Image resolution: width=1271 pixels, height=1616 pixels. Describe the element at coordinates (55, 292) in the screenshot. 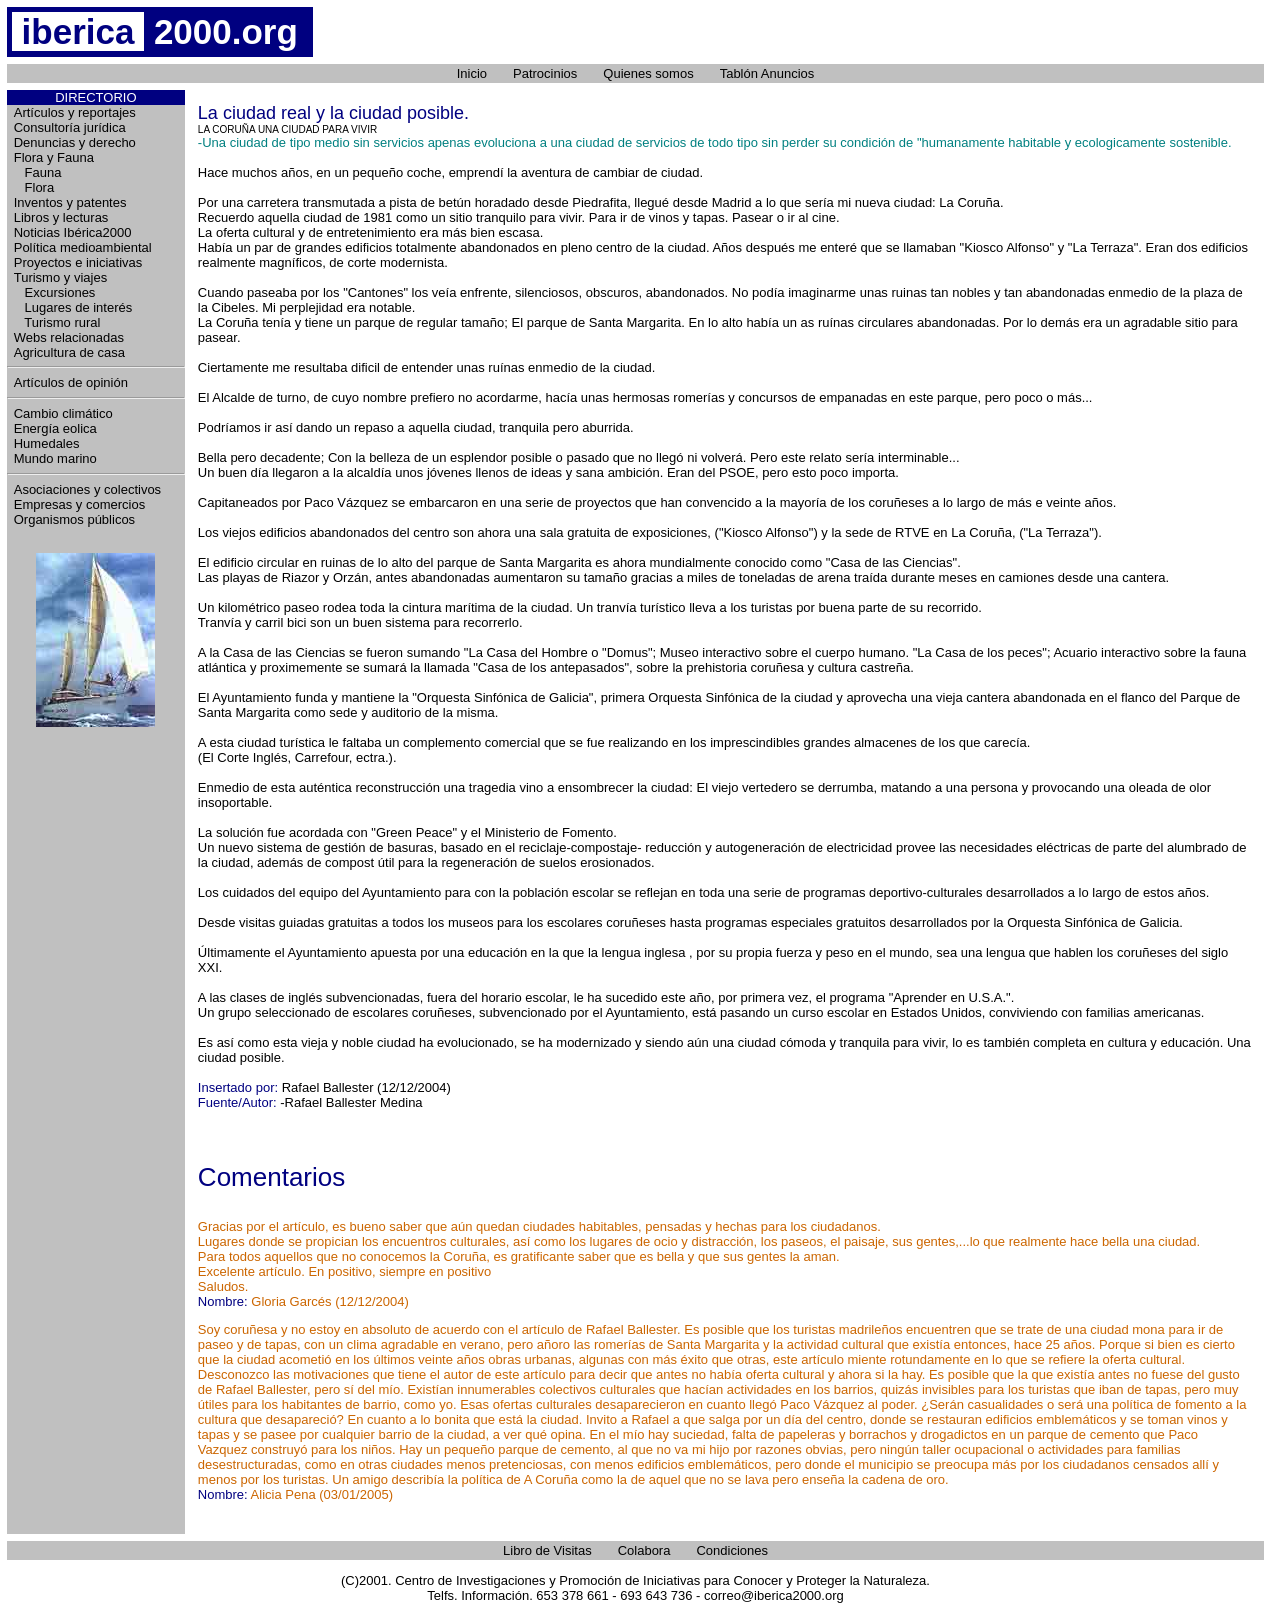

I see `Excursiones` at that location.